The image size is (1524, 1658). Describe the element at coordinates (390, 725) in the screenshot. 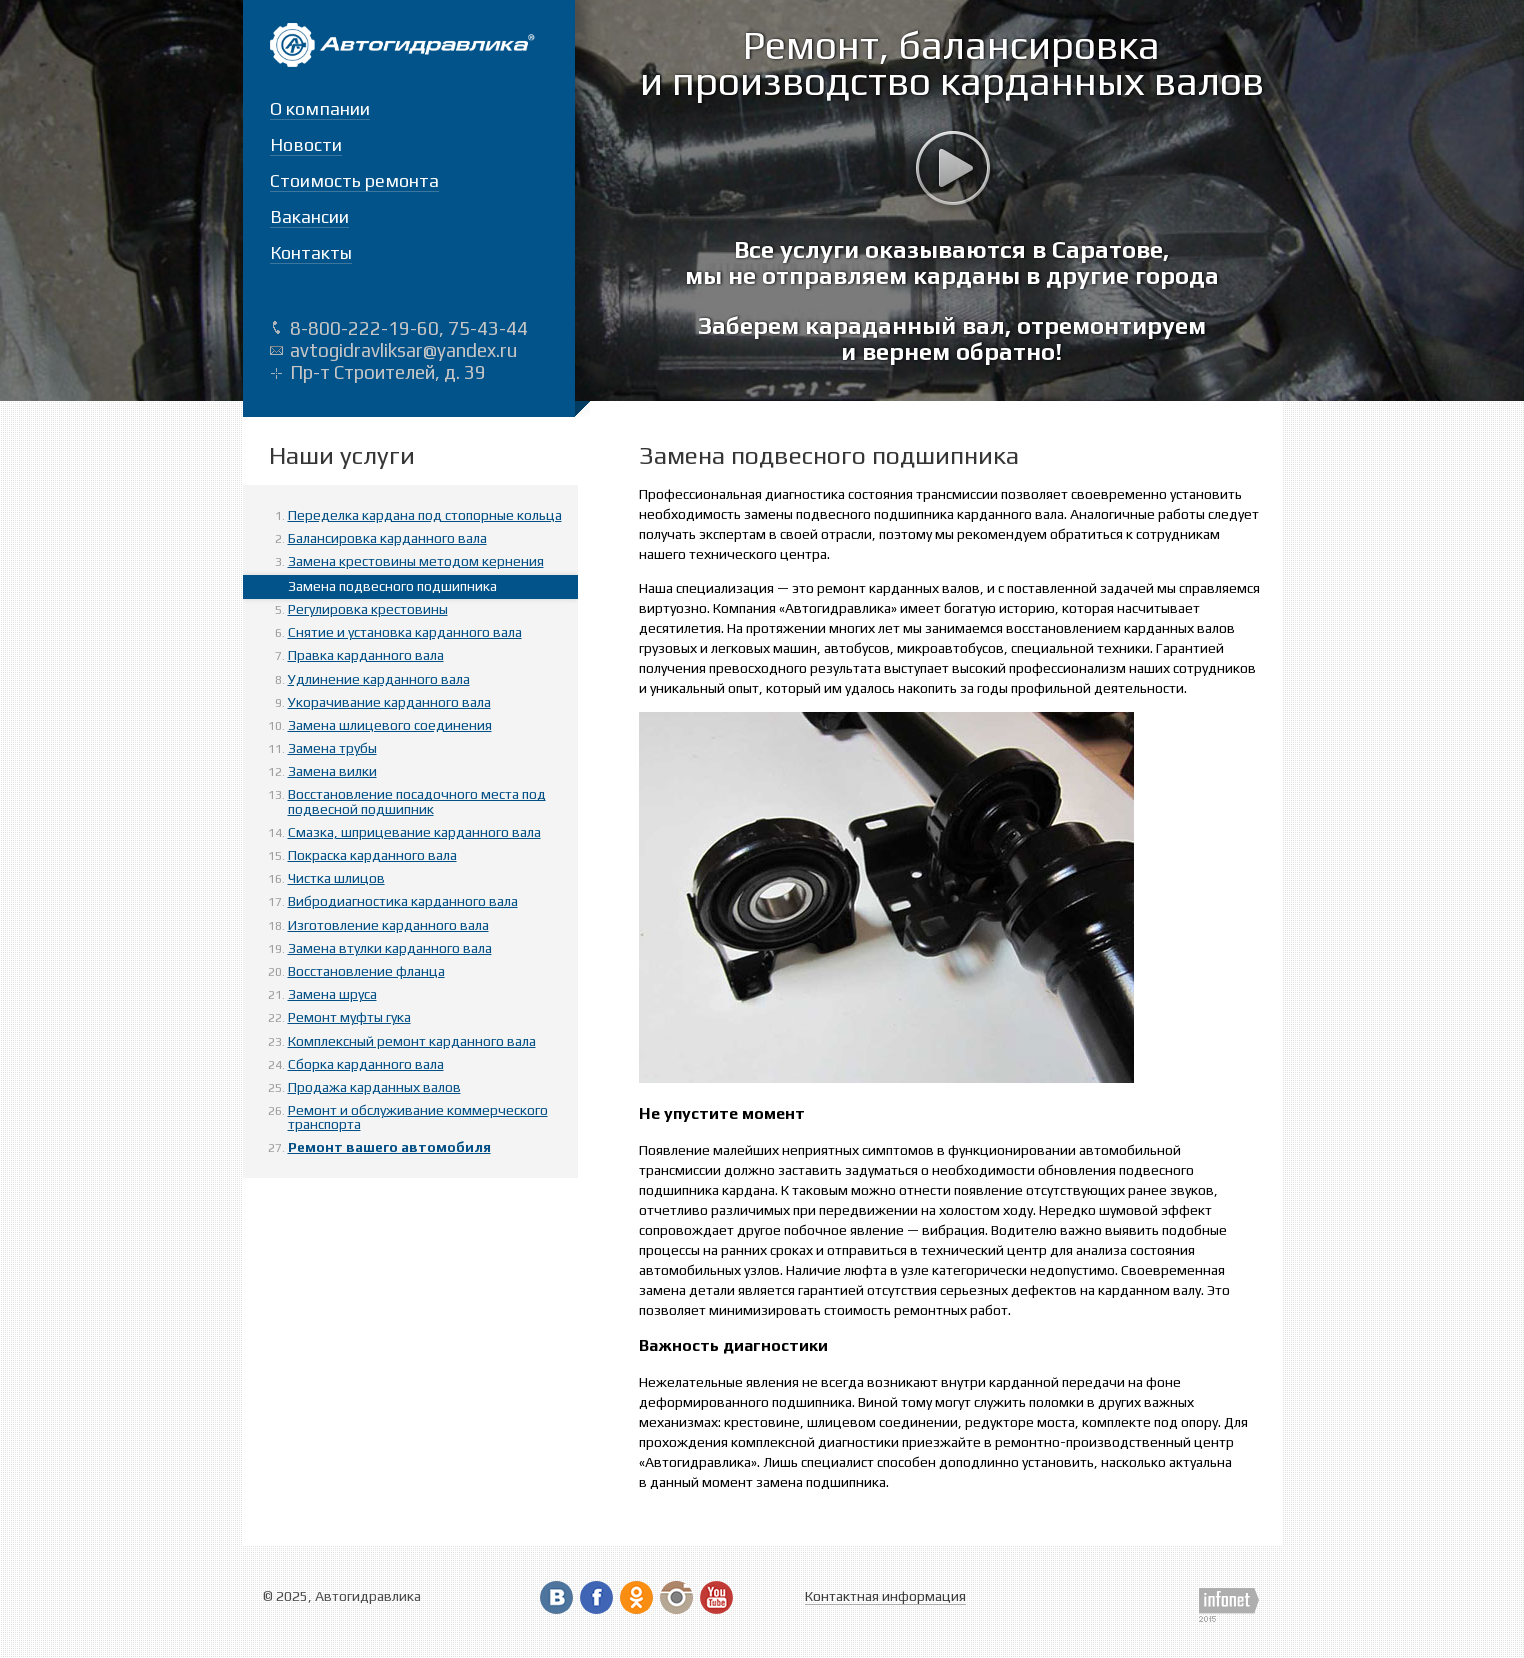

I see `Замена шлицевого соединения` at that location.